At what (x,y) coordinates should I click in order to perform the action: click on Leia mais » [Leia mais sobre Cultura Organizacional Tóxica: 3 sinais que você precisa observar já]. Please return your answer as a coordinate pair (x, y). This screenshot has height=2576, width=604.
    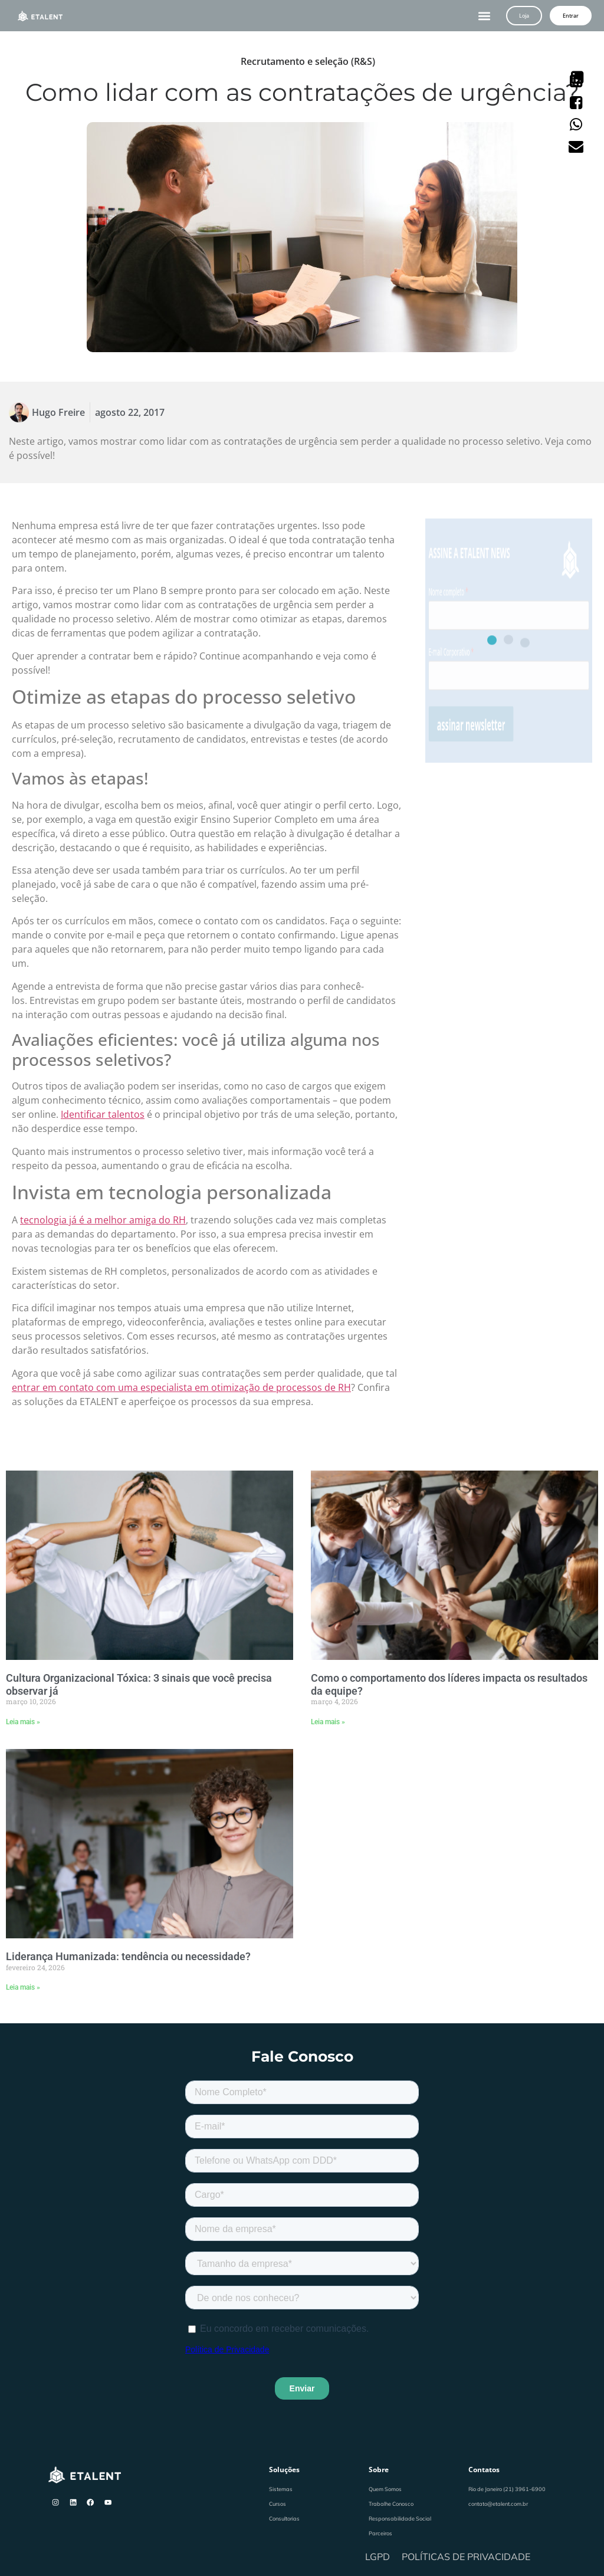
    Looking at the image, I should click on (23, 1722).